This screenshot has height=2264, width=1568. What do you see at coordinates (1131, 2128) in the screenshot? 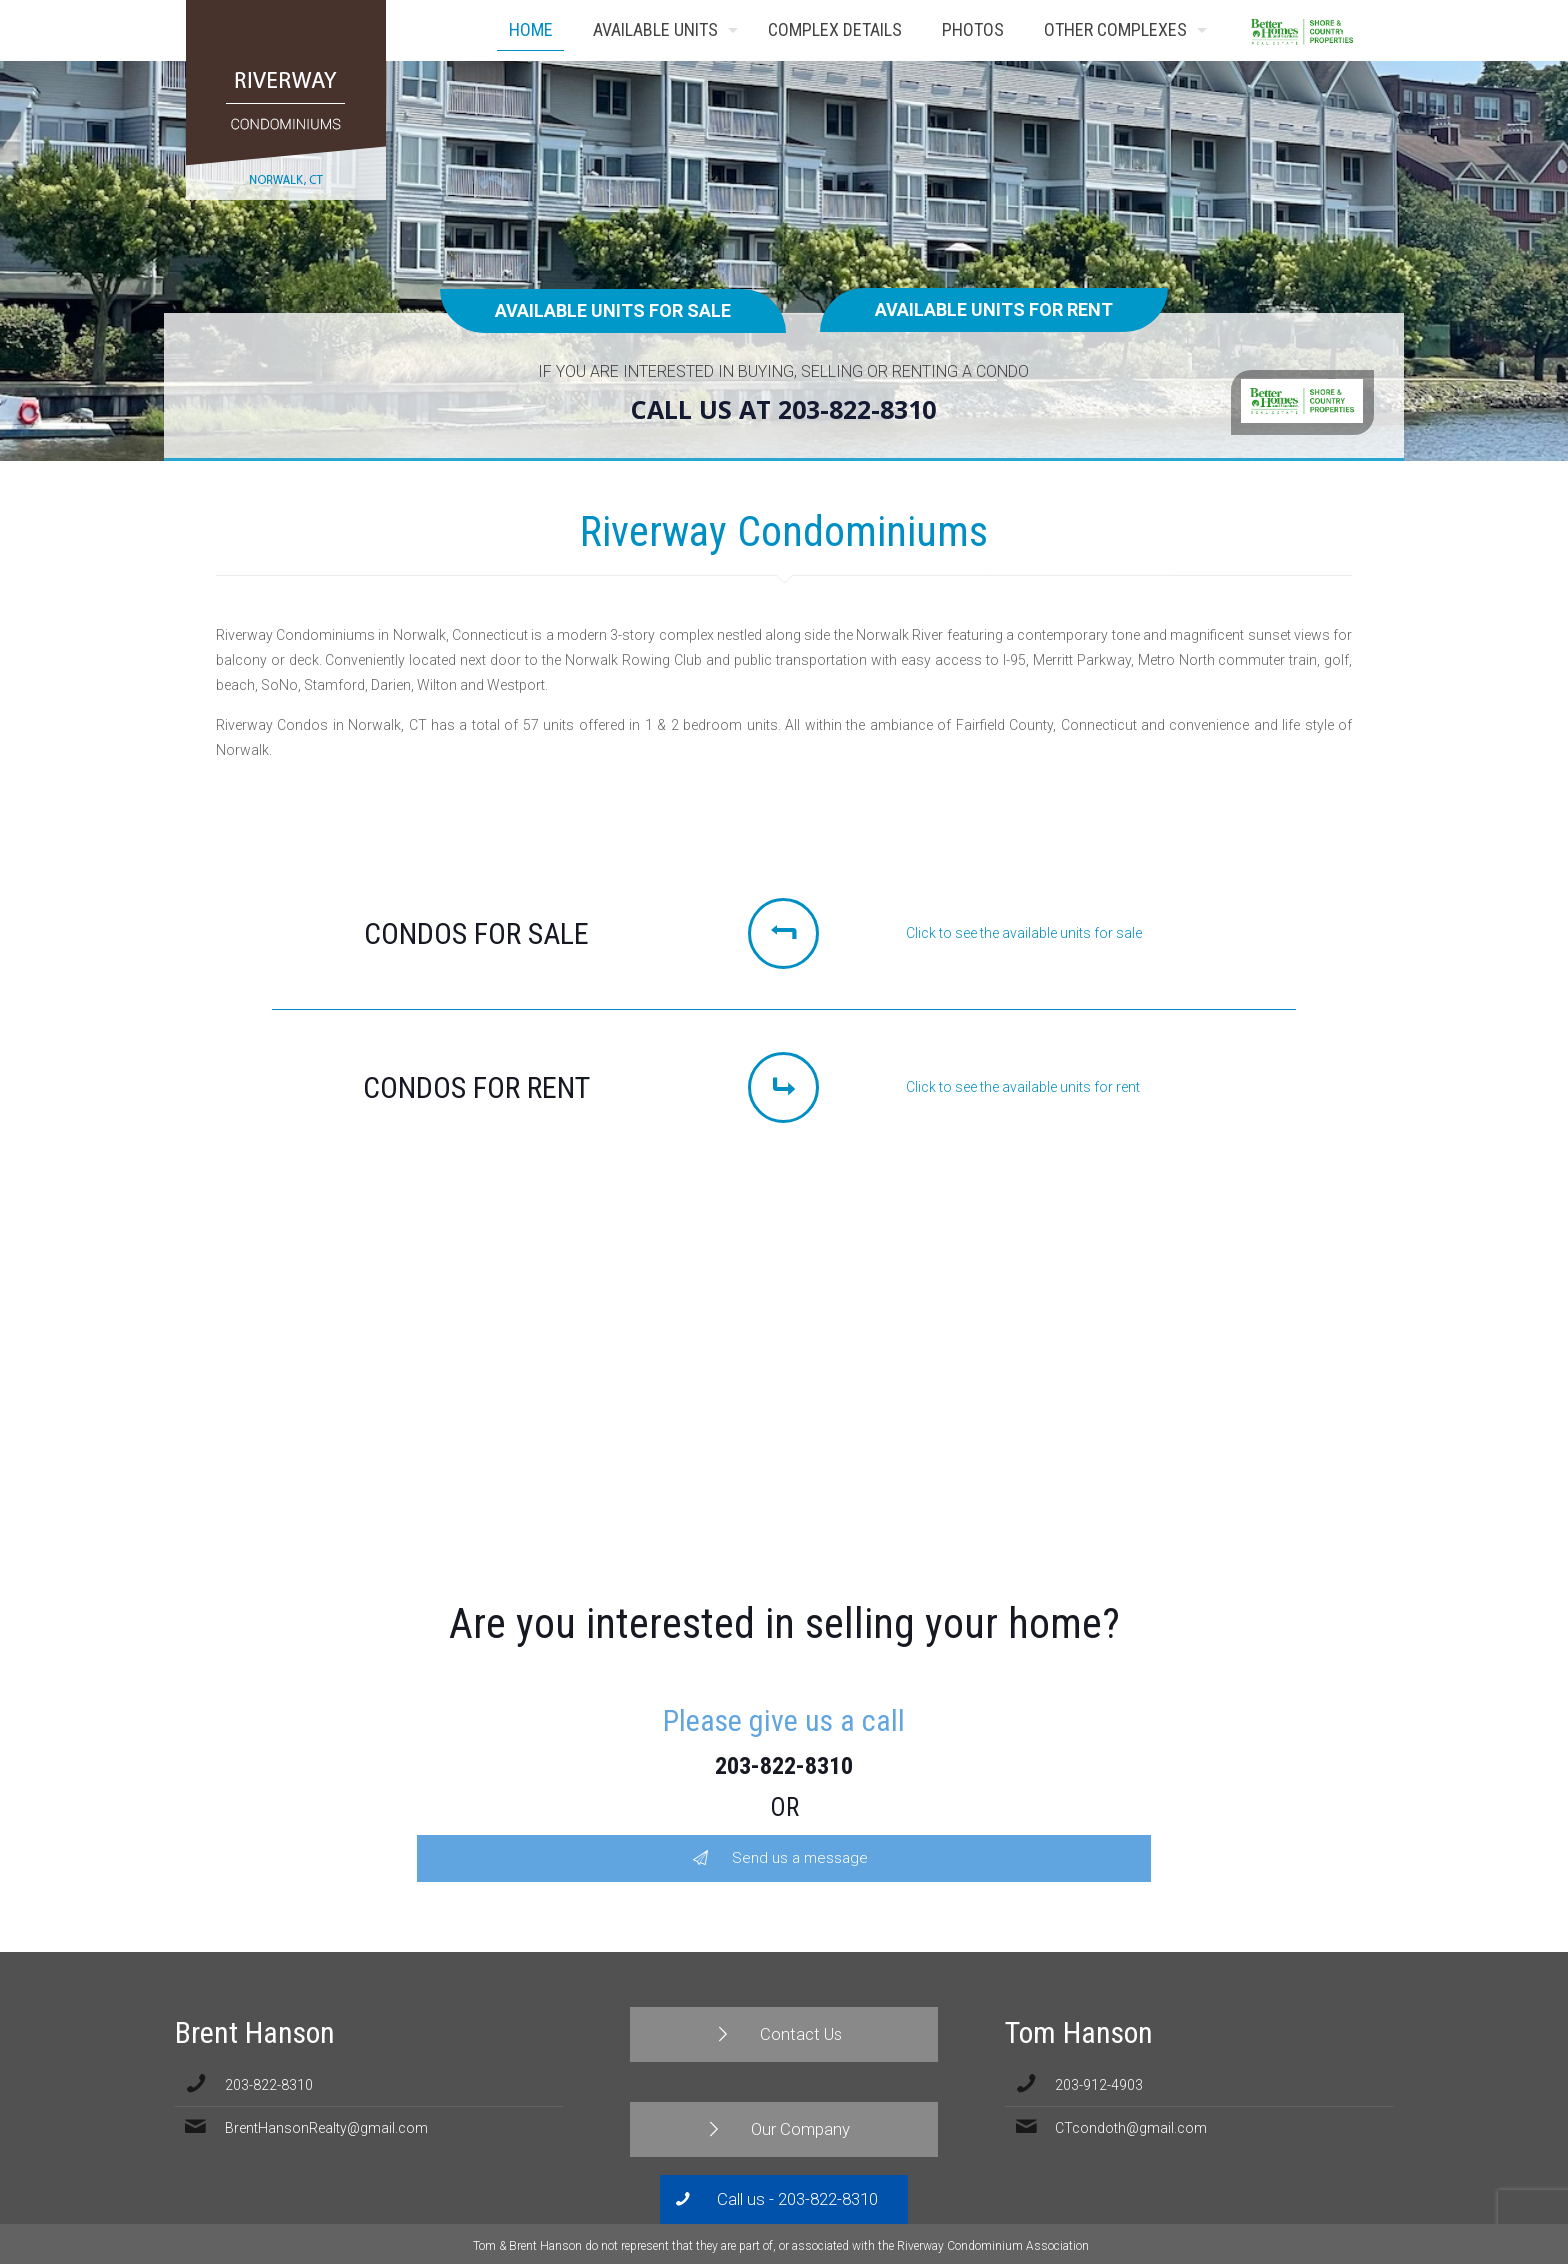
I see `CTcondoth@gmail.com` at bounding box center [1131, 2128].